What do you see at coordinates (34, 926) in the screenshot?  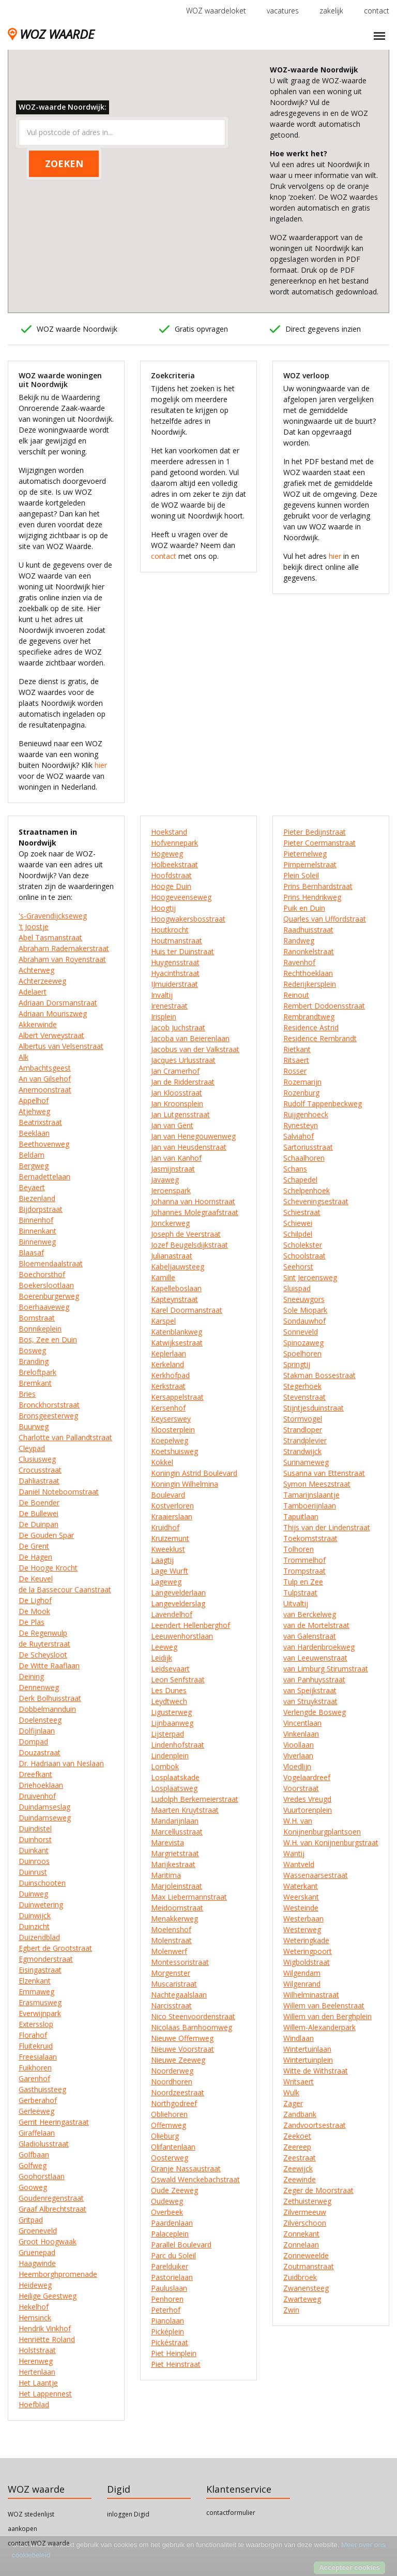 I see `'t Joostje` at bounding box center [34, 926].